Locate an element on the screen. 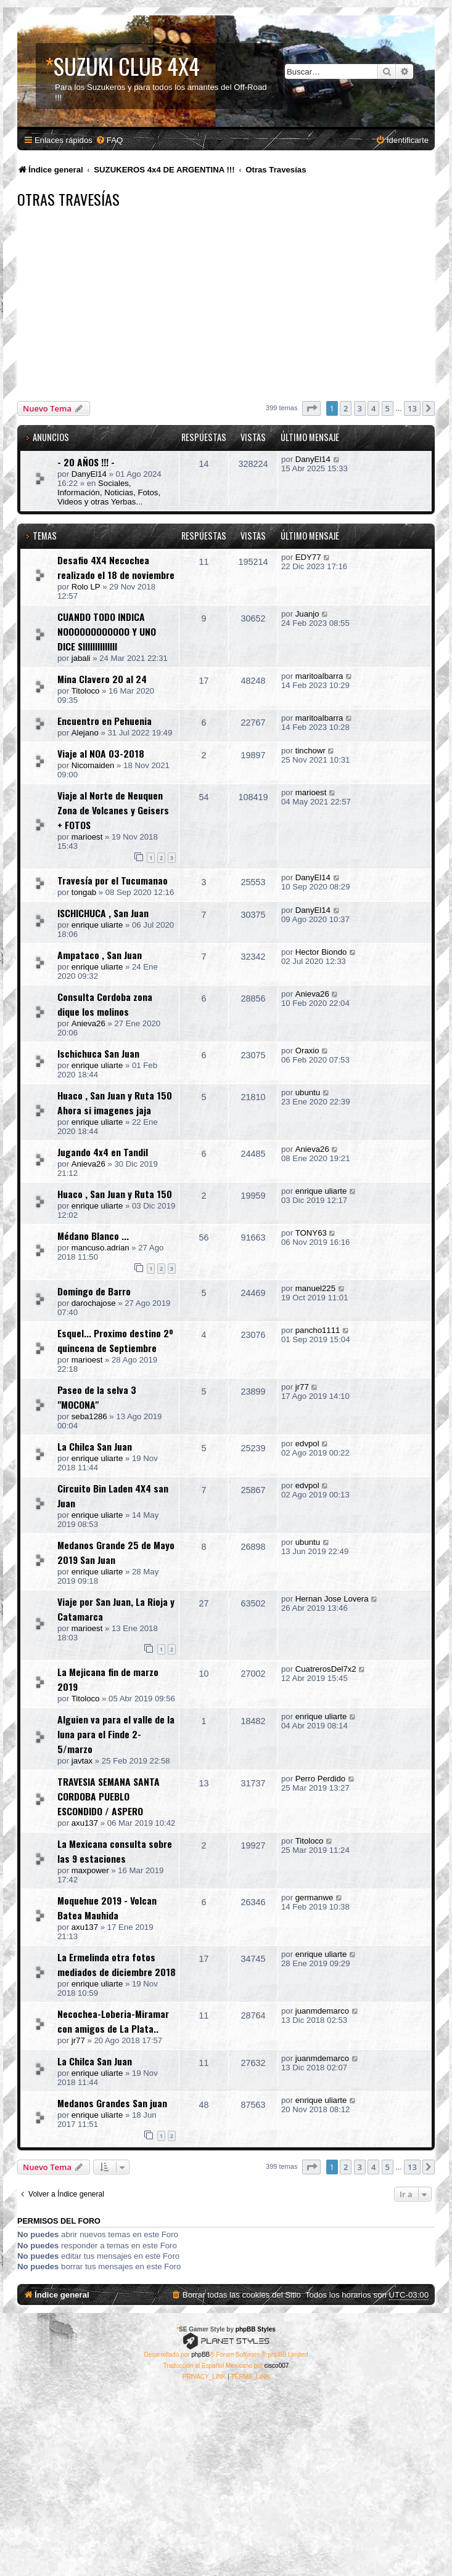 The height and width of the screenshot is (2576, 452). Rolo LP is located at coordinates (86, 586).